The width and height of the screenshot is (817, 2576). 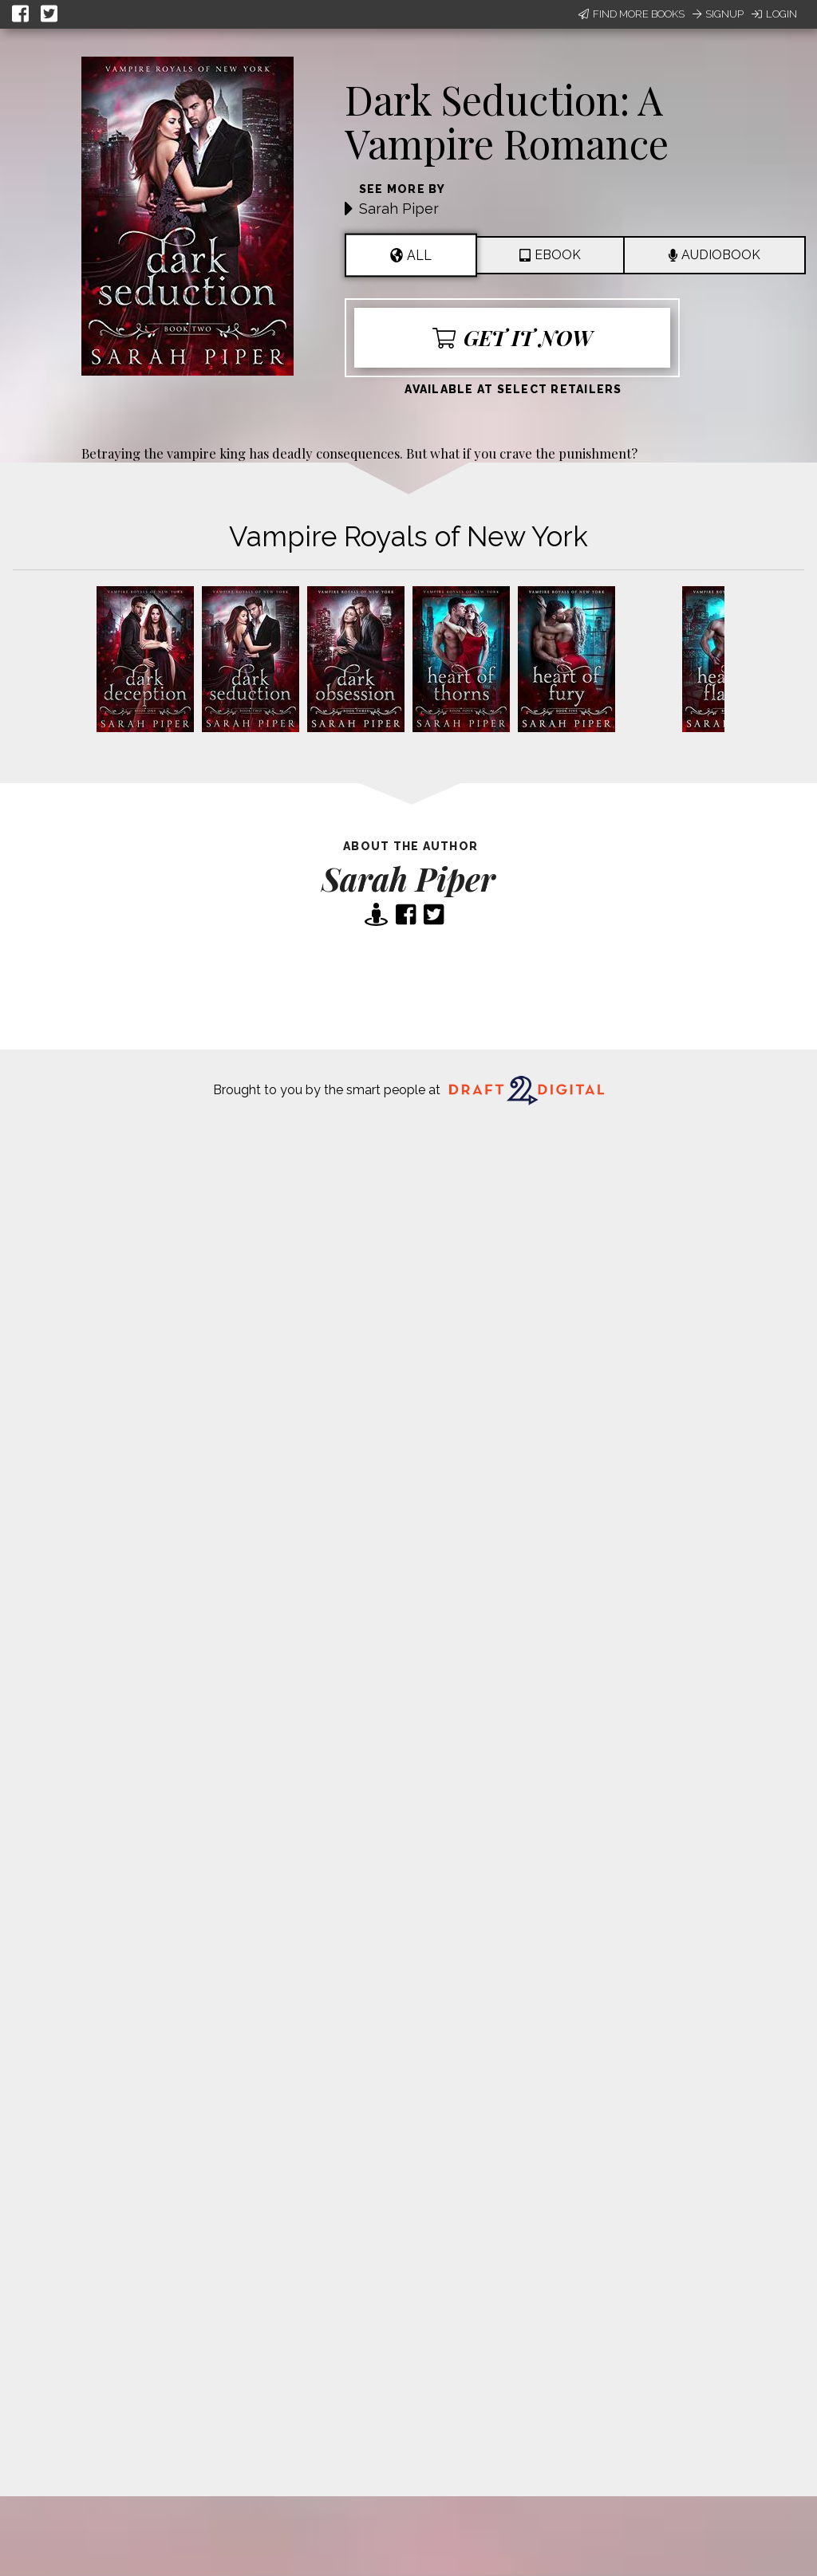 I want to click on Login, so click(x=774, y=14).